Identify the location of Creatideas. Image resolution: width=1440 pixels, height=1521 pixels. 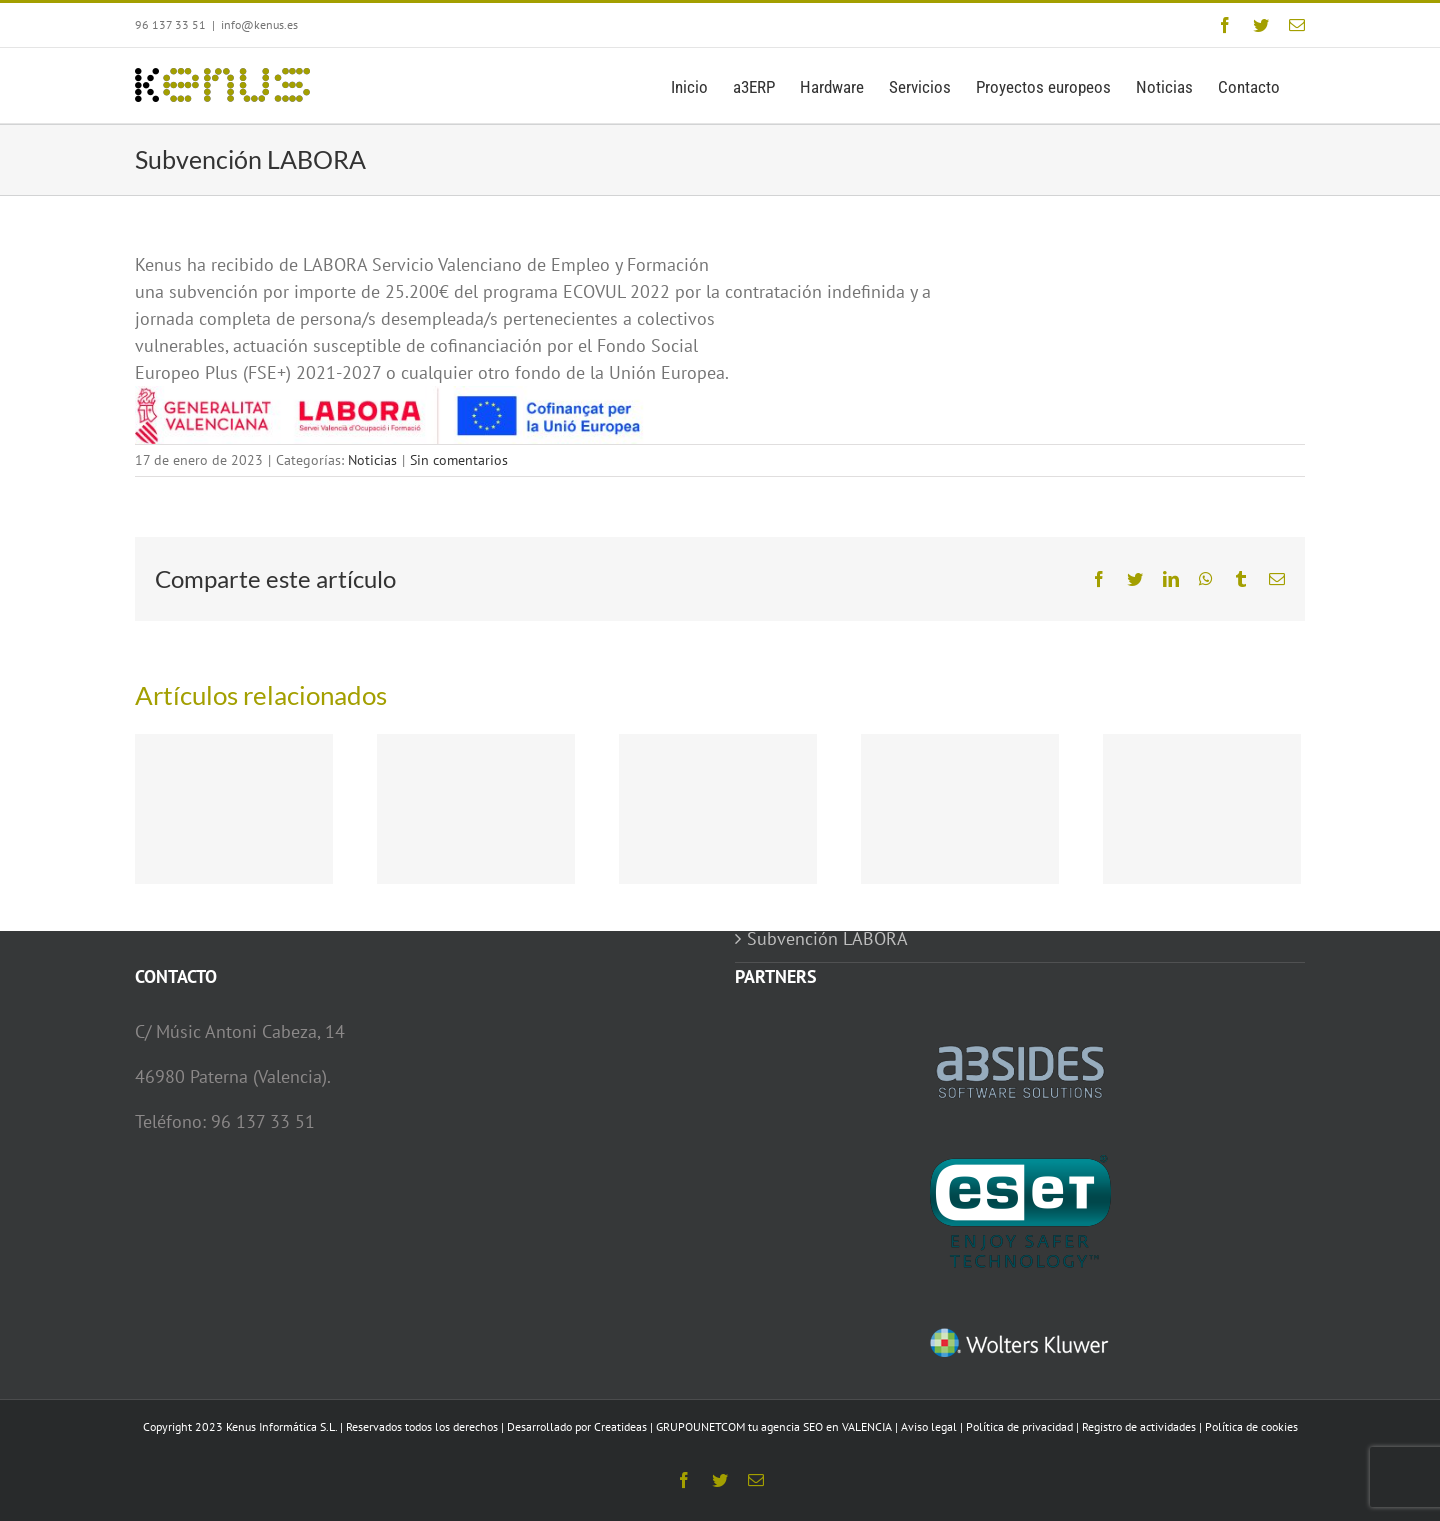
(620, 1426).